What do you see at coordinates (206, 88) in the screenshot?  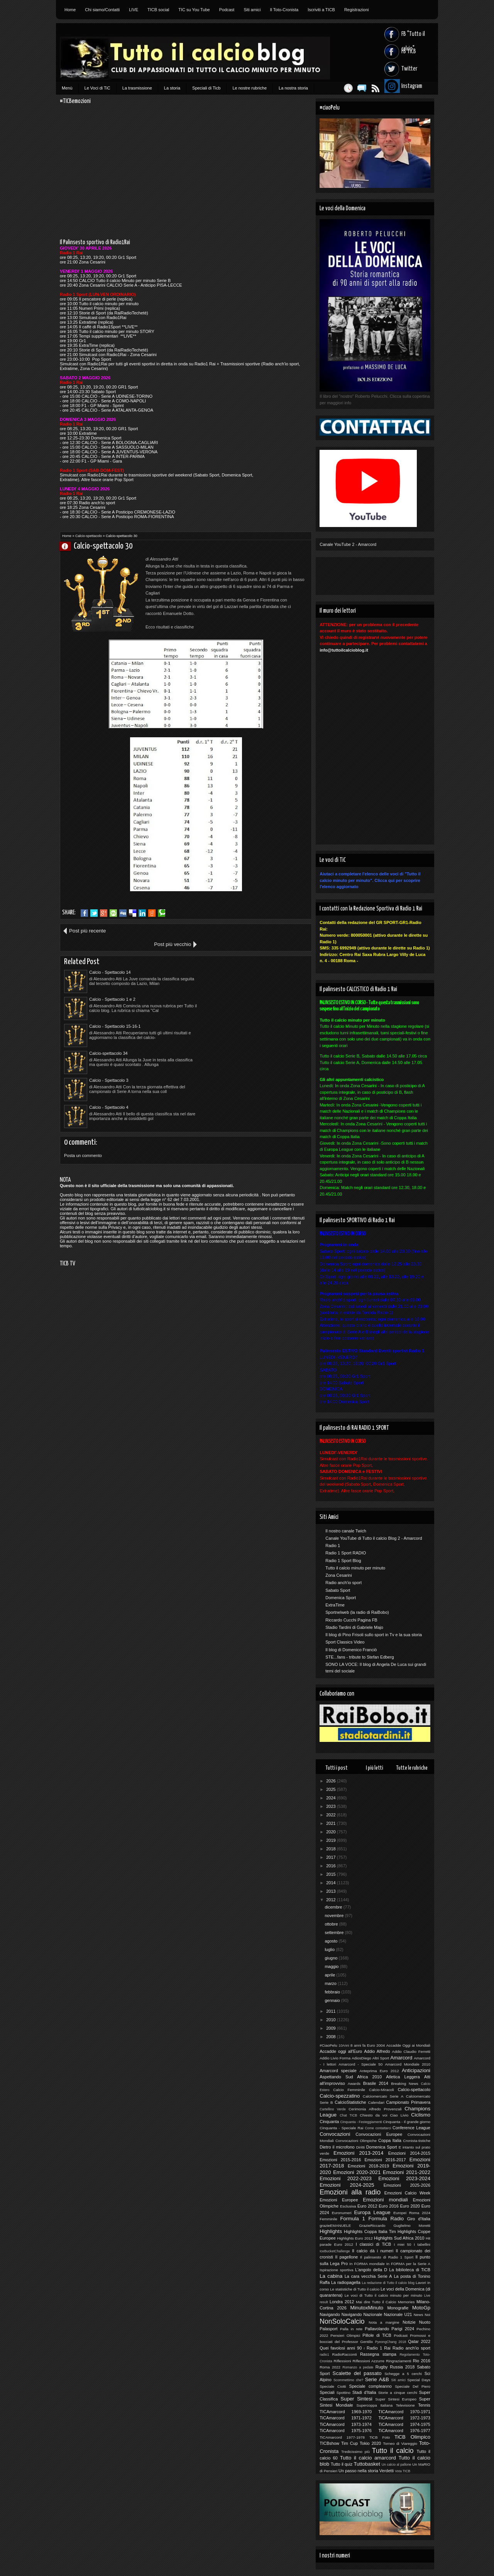 I see `Speciali di Ticb` at bounding box center [206, 88].